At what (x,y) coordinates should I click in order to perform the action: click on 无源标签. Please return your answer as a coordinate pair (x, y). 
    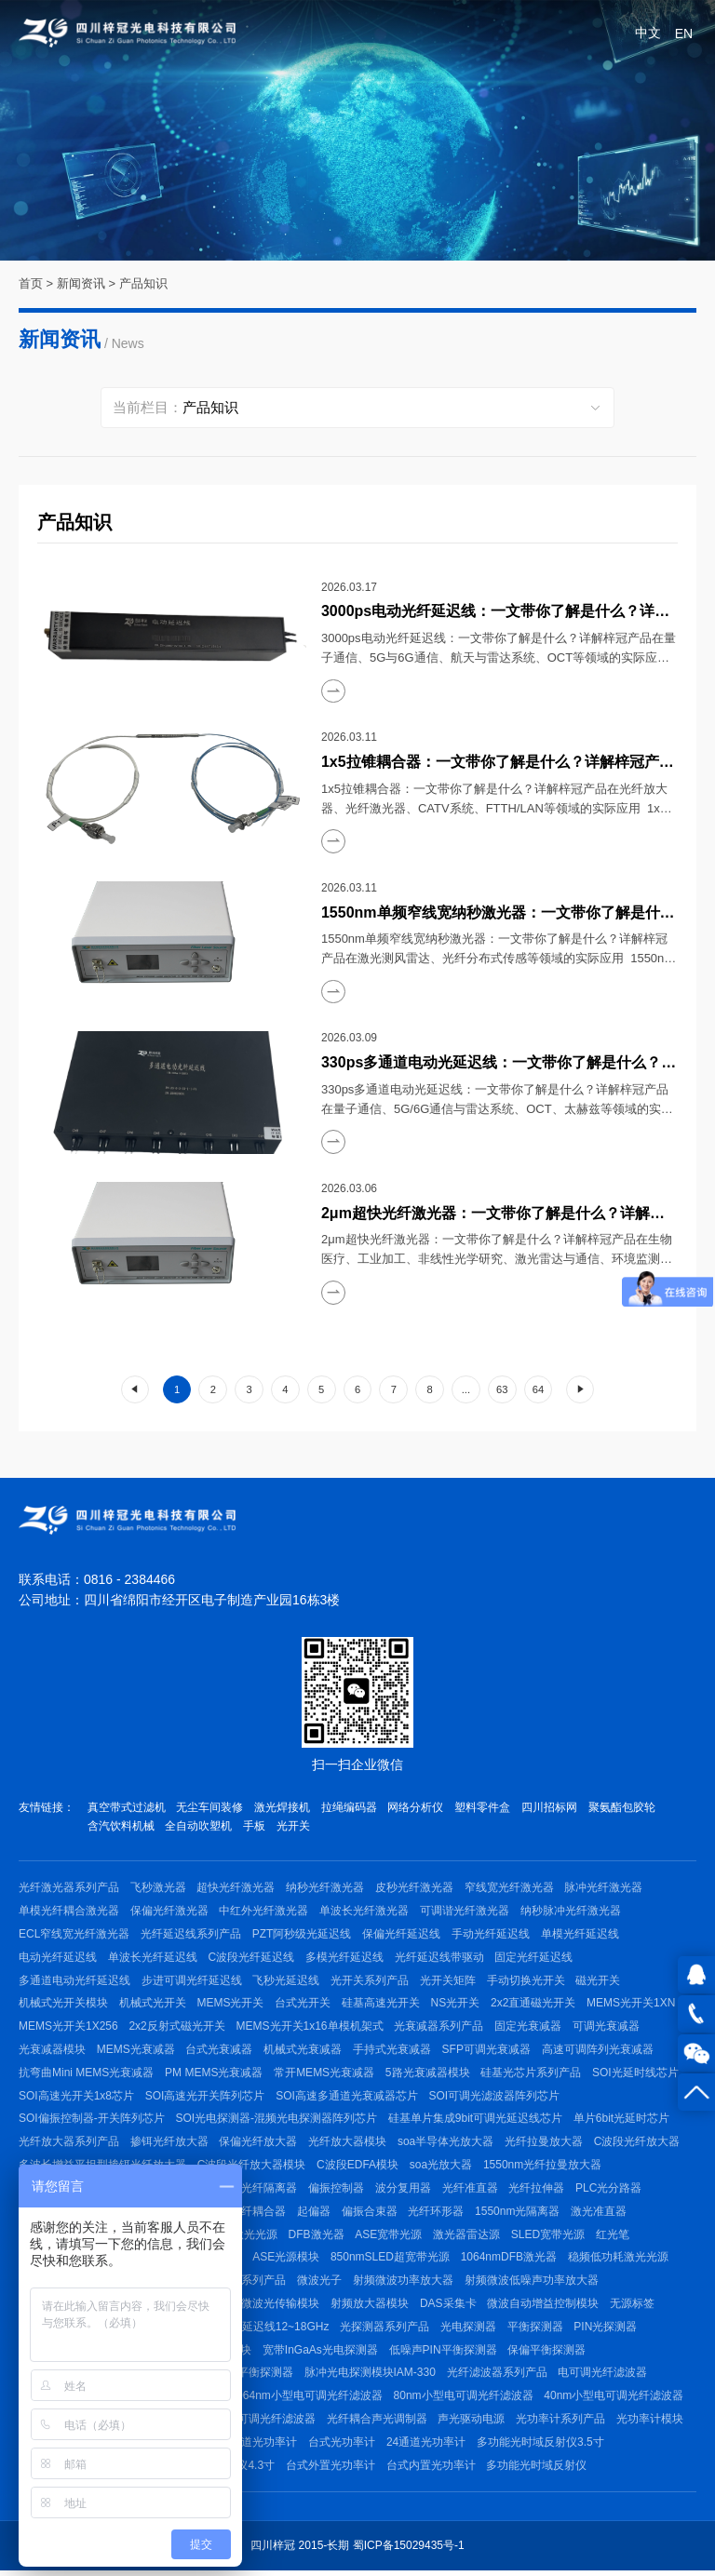
    Looking at the image, I should click on (634, 2307).